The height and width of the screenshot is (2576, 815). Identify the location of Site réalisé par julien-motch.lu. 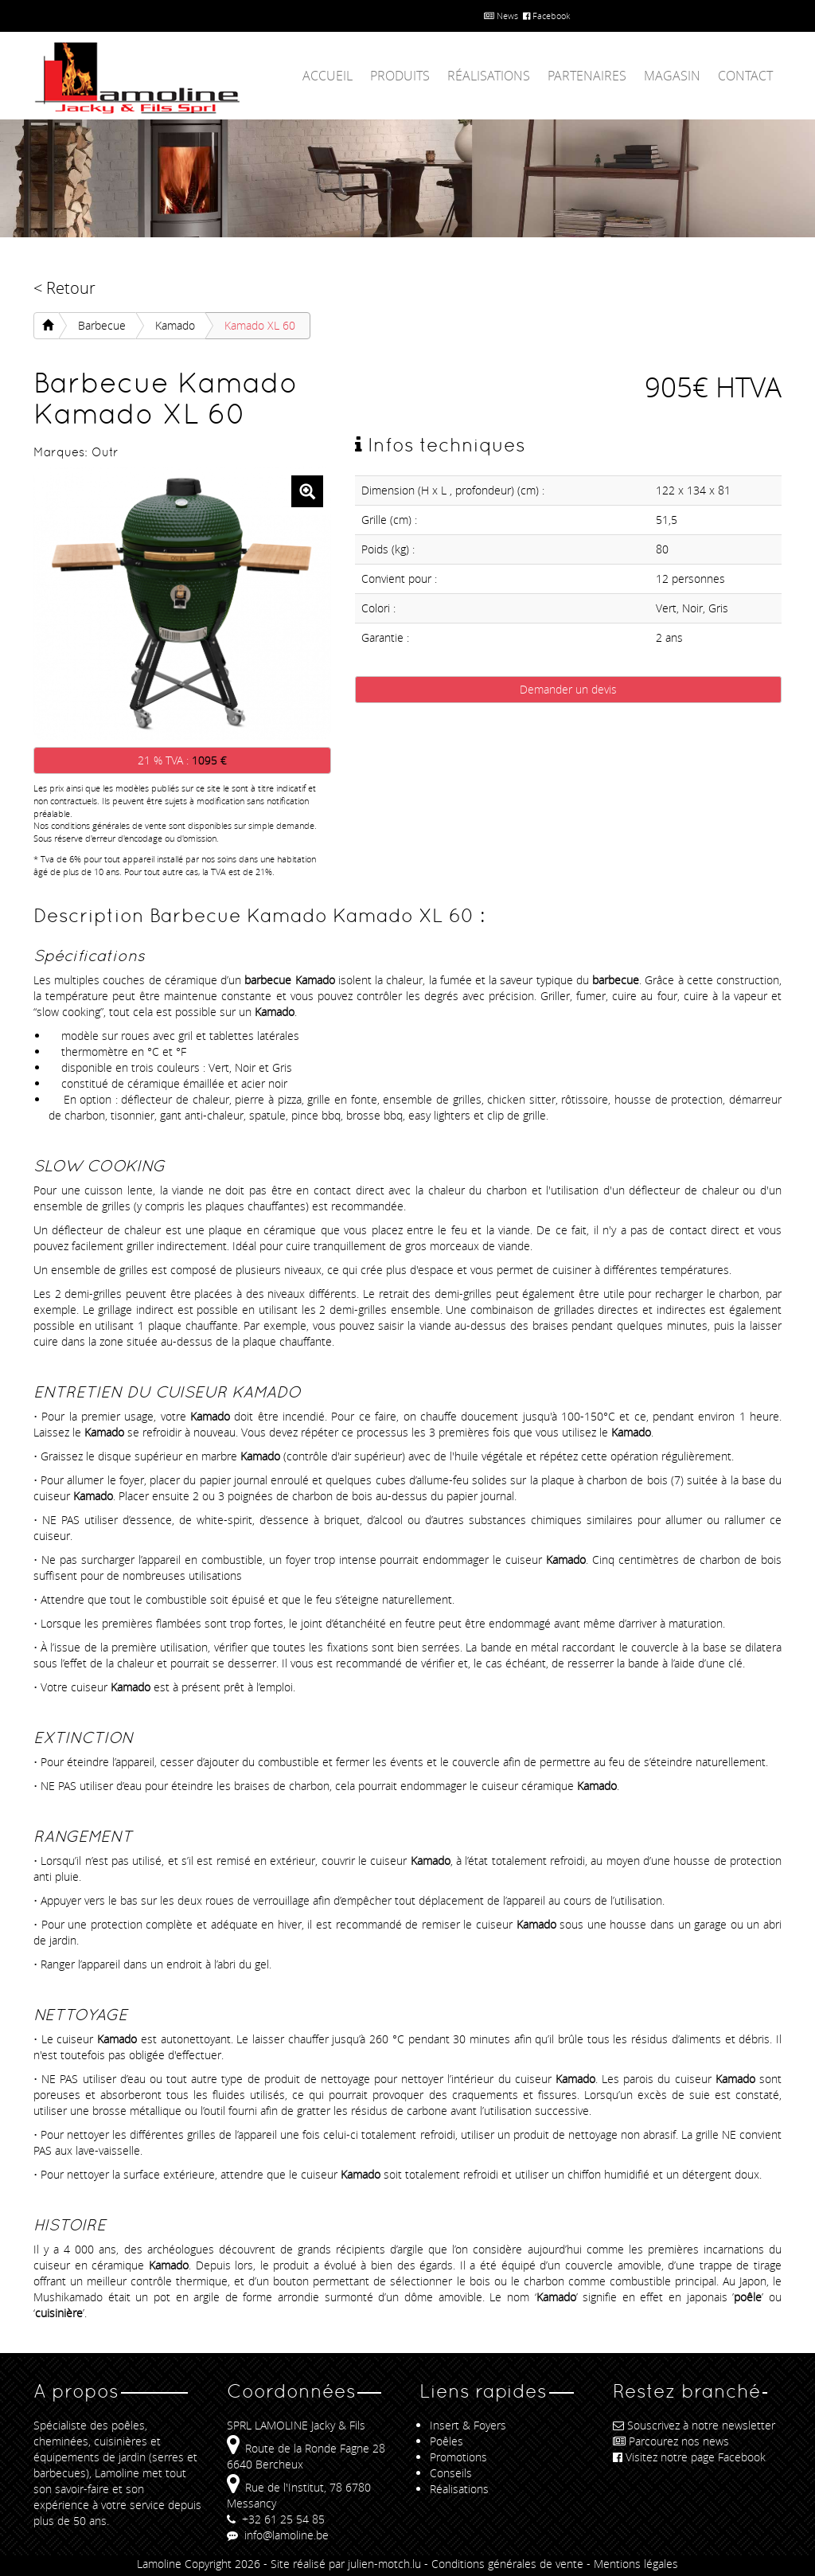
(346, 2563).